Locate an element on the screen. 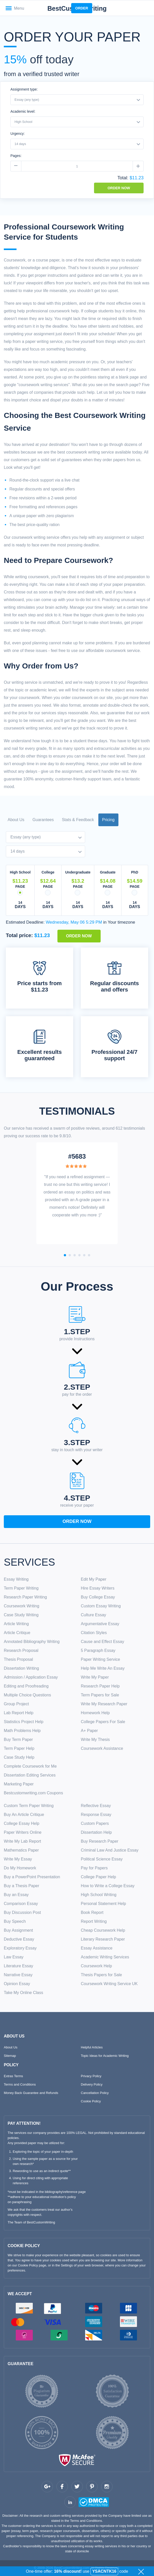 This screenshot has height=2576, width=154. Dissertation Help is located at coordinates (96, 1832).